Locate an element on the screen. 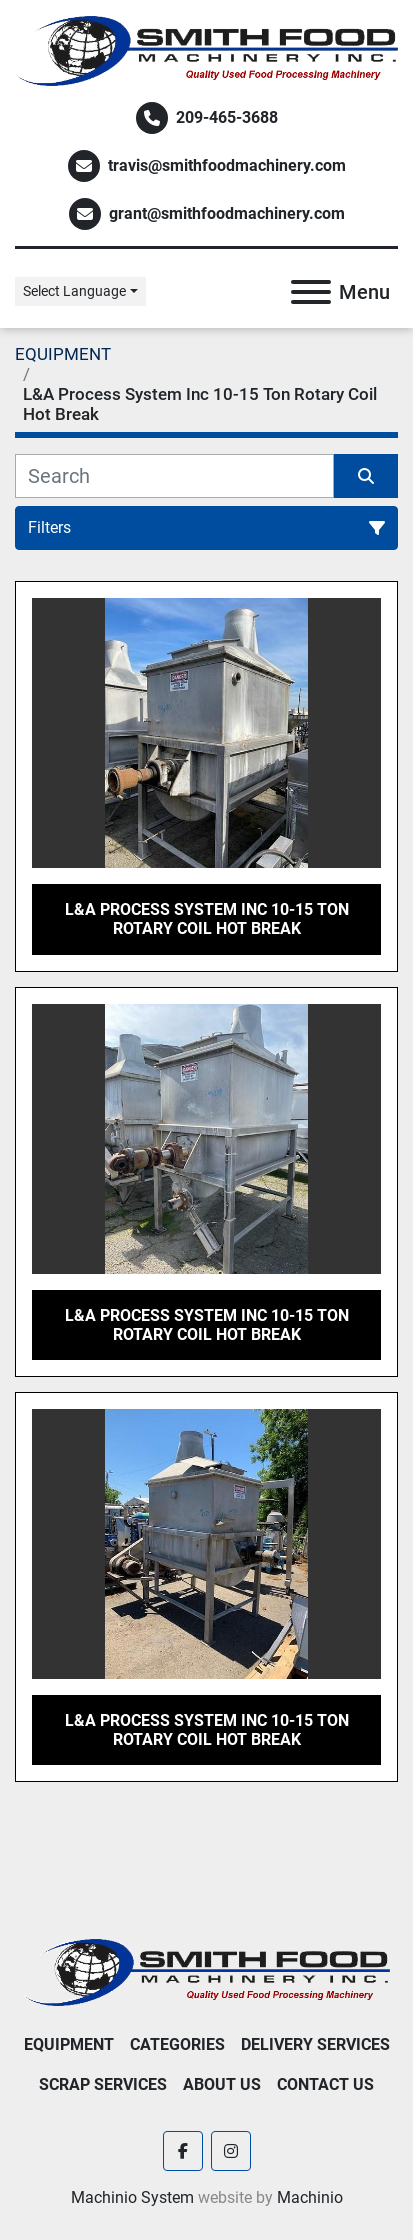 The image size is (413, 2240). 209-465-3688 is located at coordinates (227, 117).